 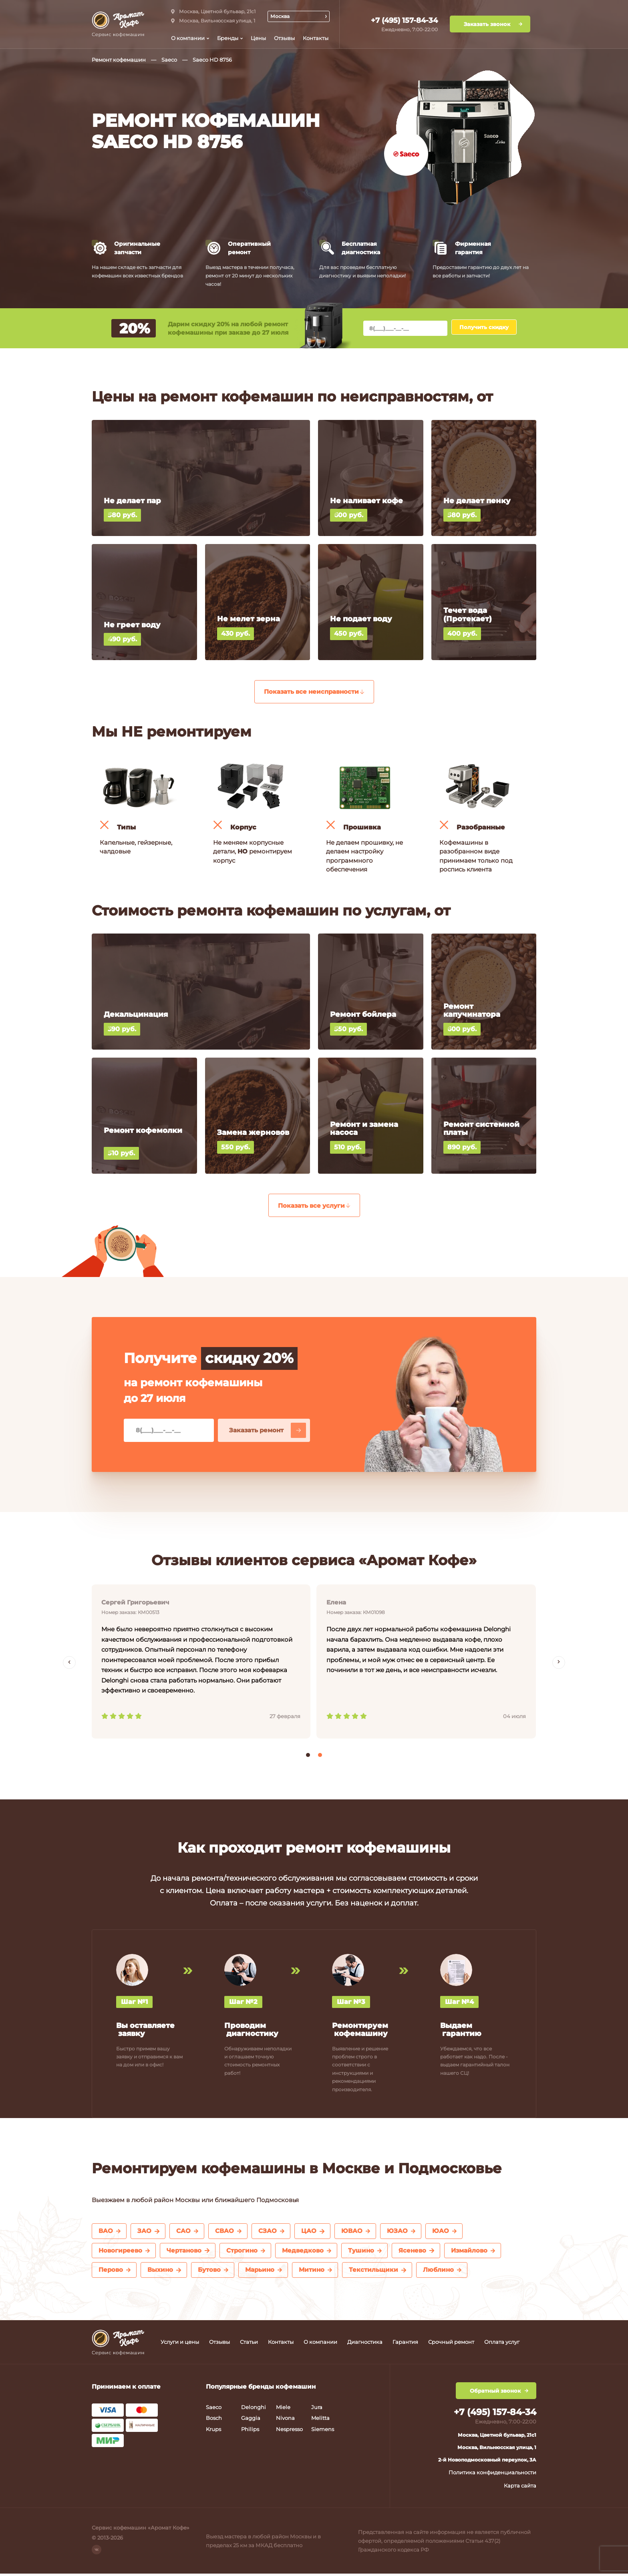 What do you see at coordinates (308, 1757) in the screenshot?
I see `[button]` at bounding box center [308, 1757].